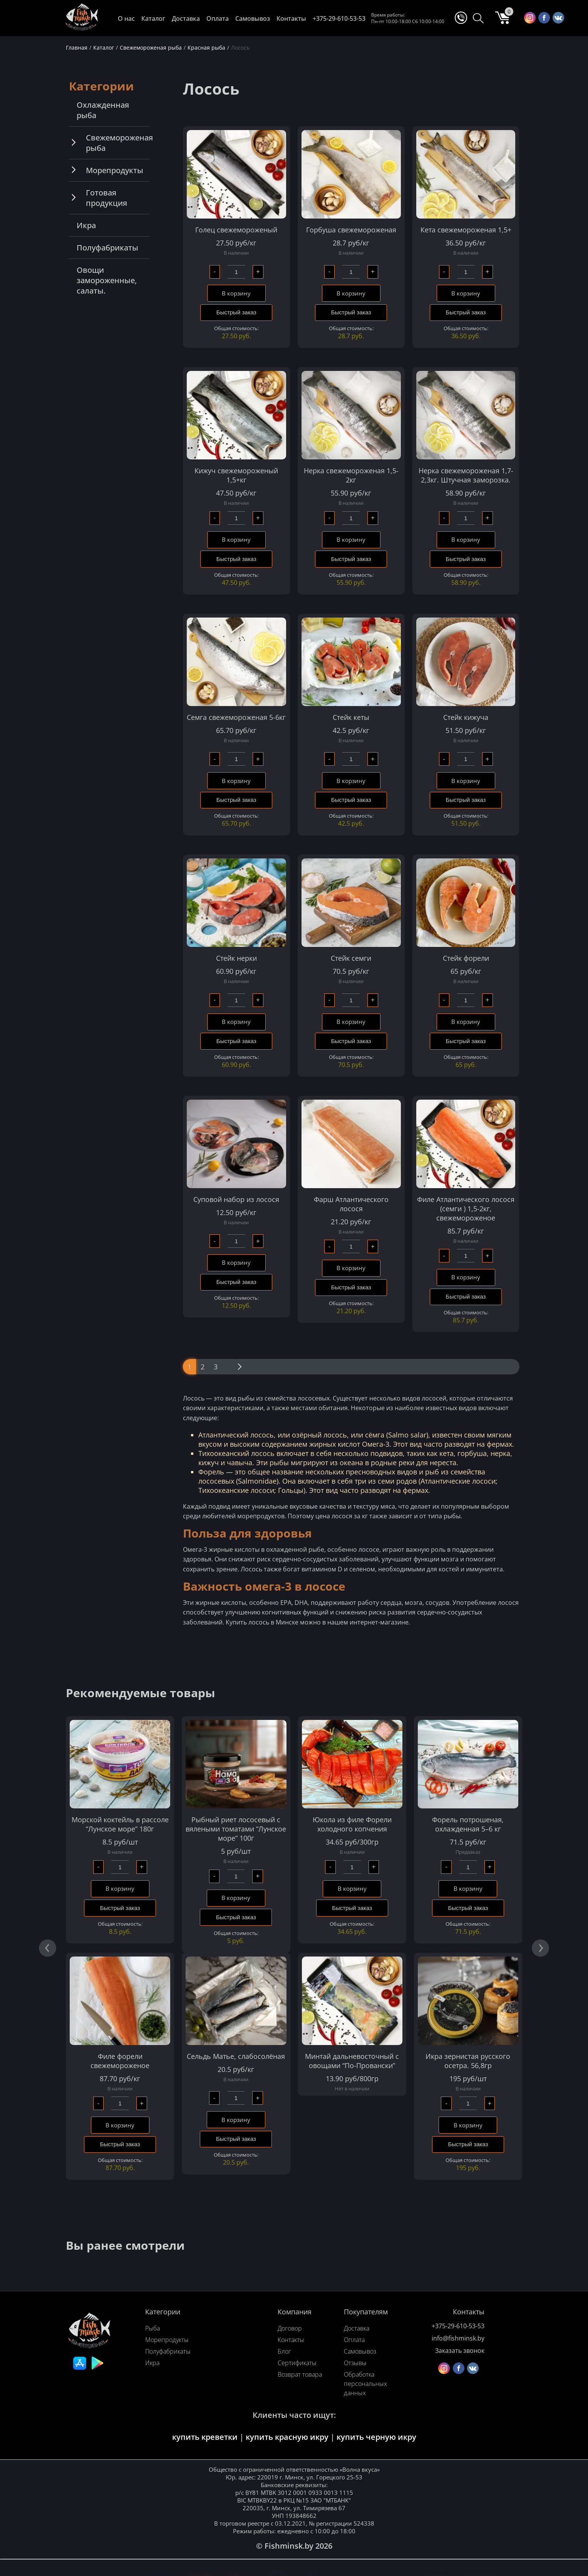  Describe the element at coordinates (300, 2376) in the screenshot. I see `Возврат товара` at that location.